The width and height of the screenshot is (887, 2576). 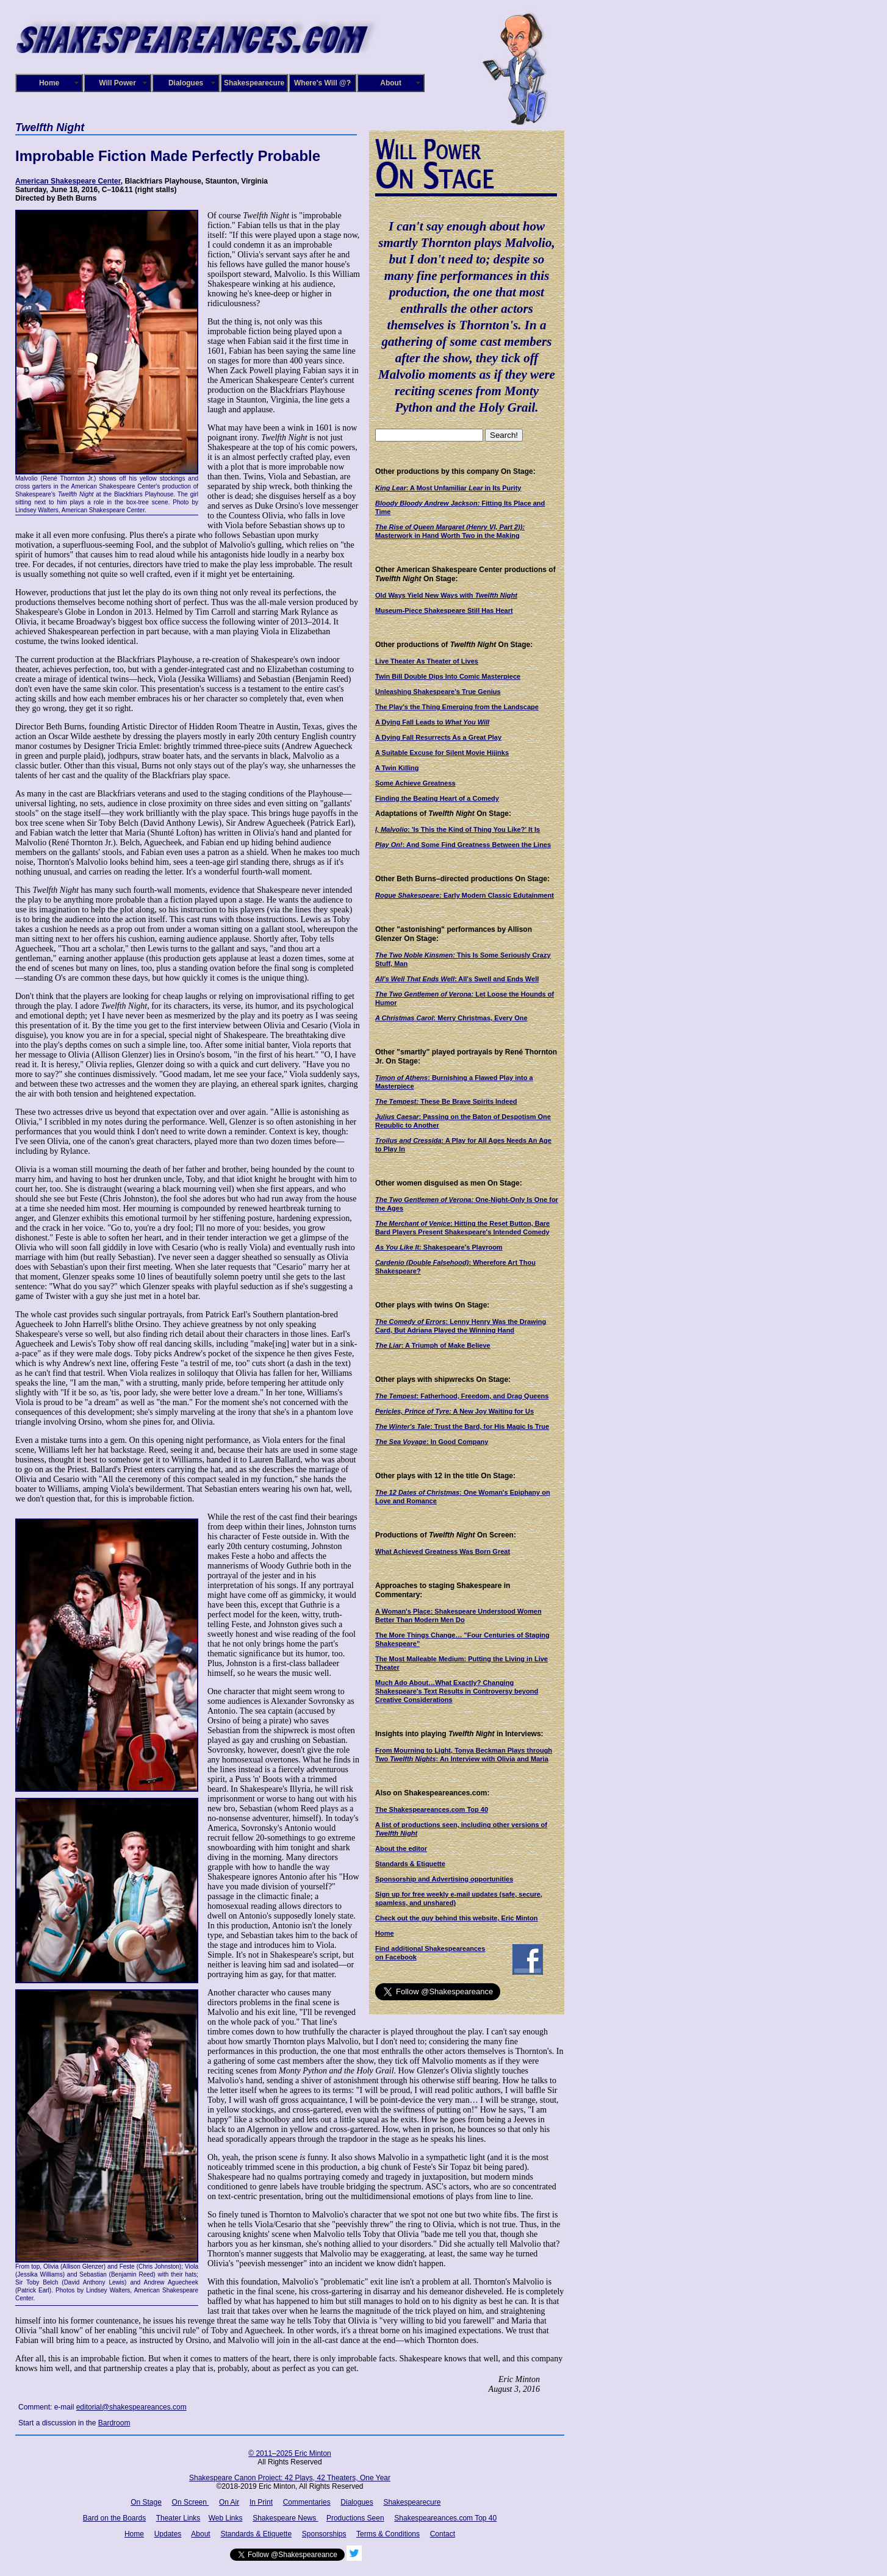 What do you see at coordinates (285, 2518) in the screenshot?
I see `Shakespeare News` at bounding box center [285, 2518].